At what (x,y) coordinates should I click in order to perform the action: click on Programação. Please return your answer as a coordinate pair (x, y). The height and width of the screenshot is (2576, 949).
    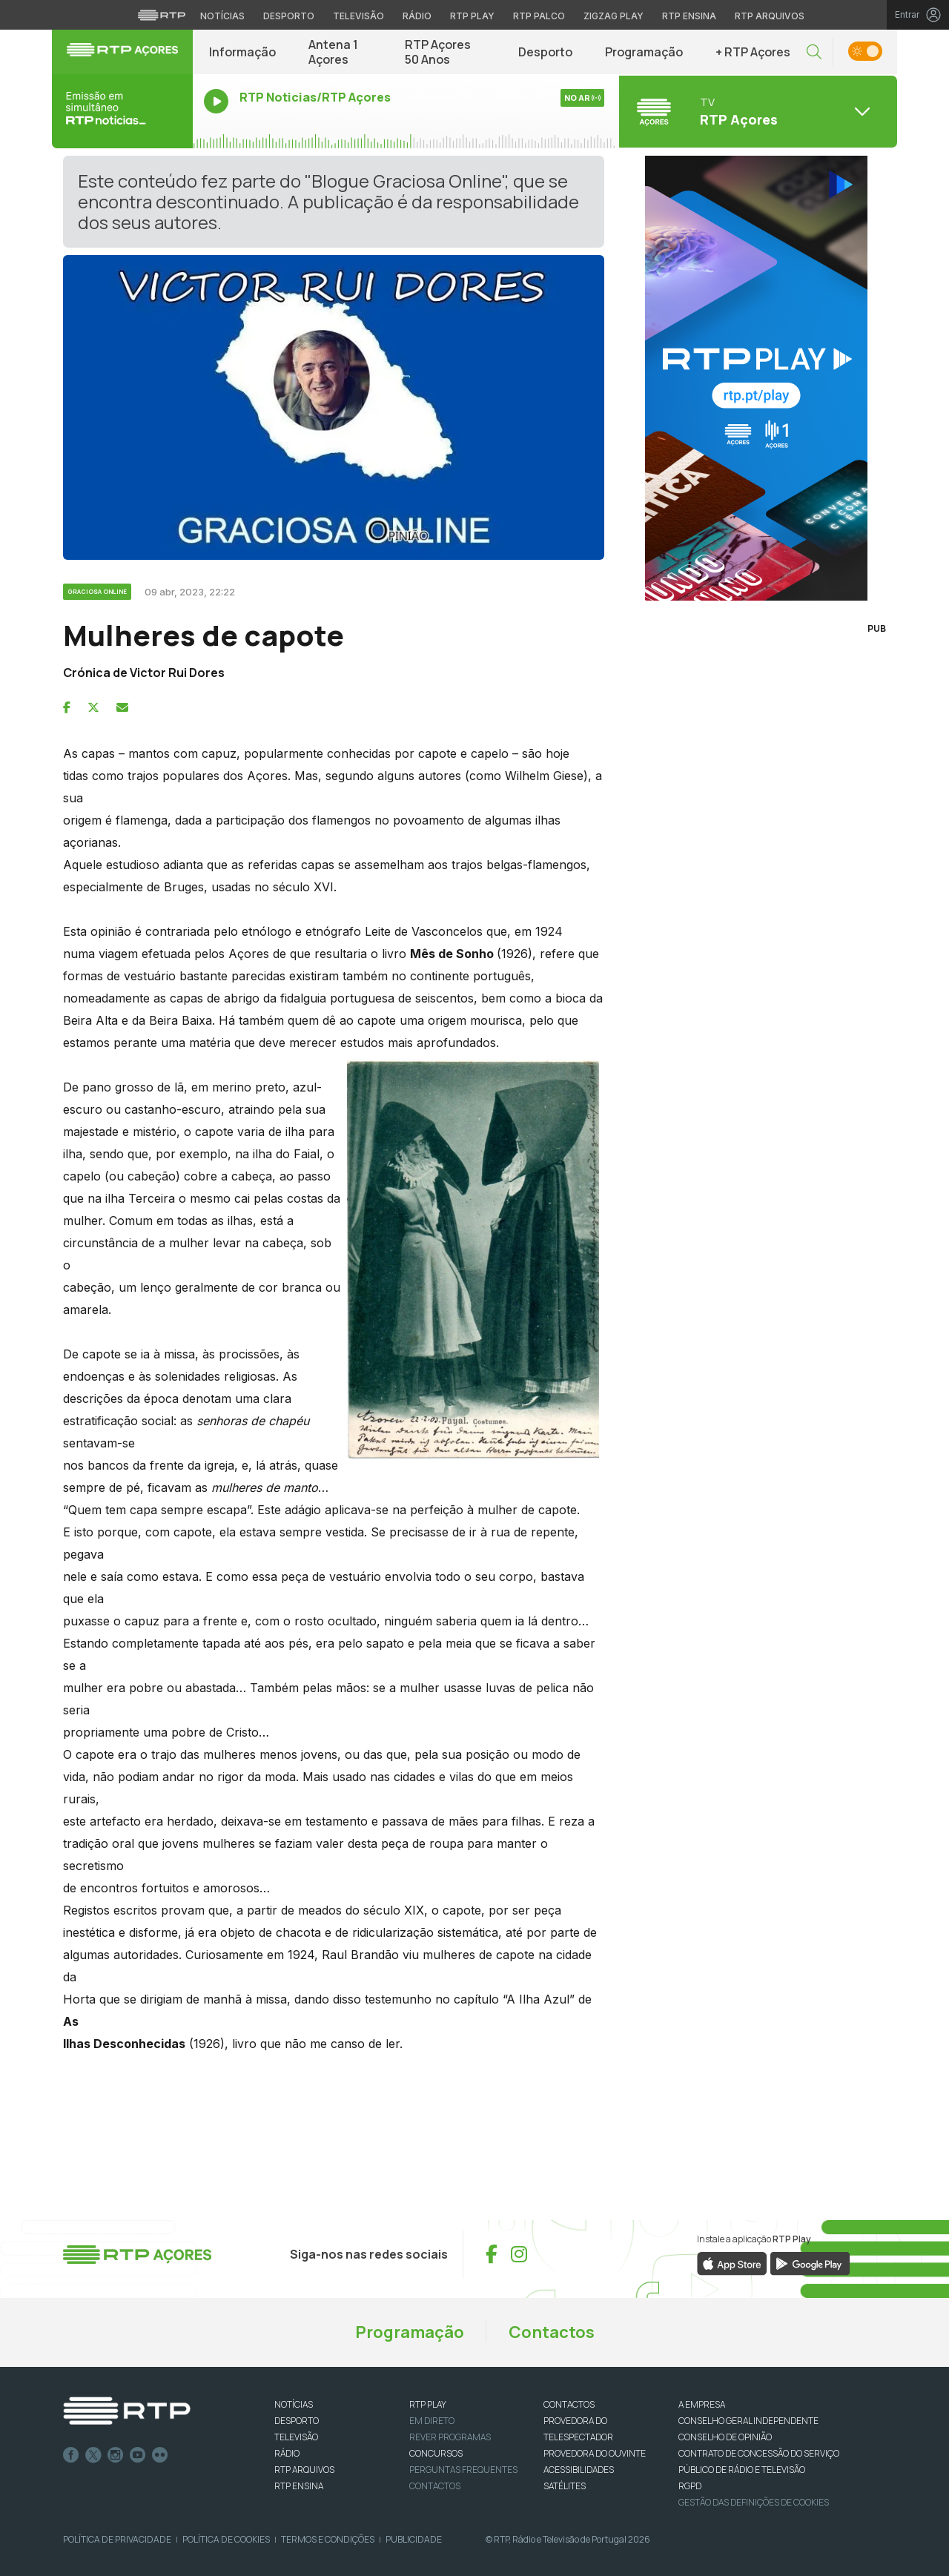
    Looking at the image, I should click on (644, 52).